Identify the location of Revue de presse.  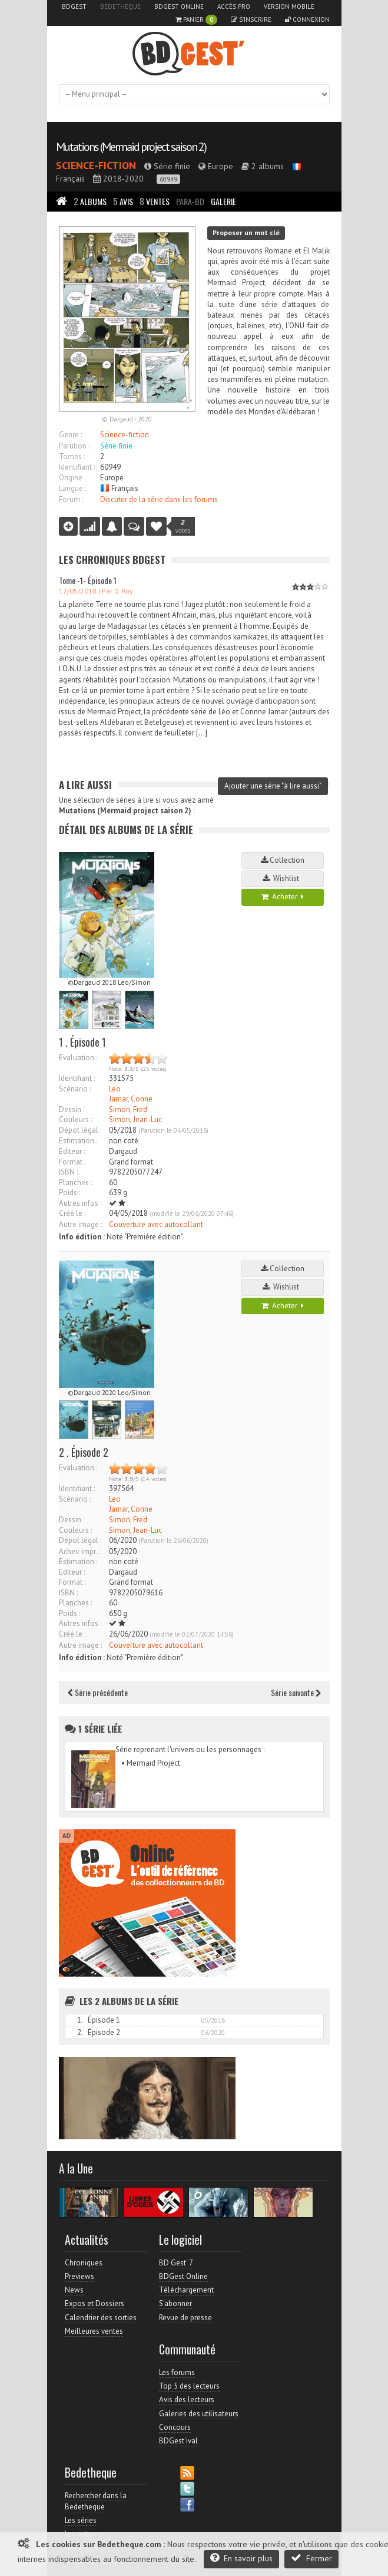
(185, 2318).